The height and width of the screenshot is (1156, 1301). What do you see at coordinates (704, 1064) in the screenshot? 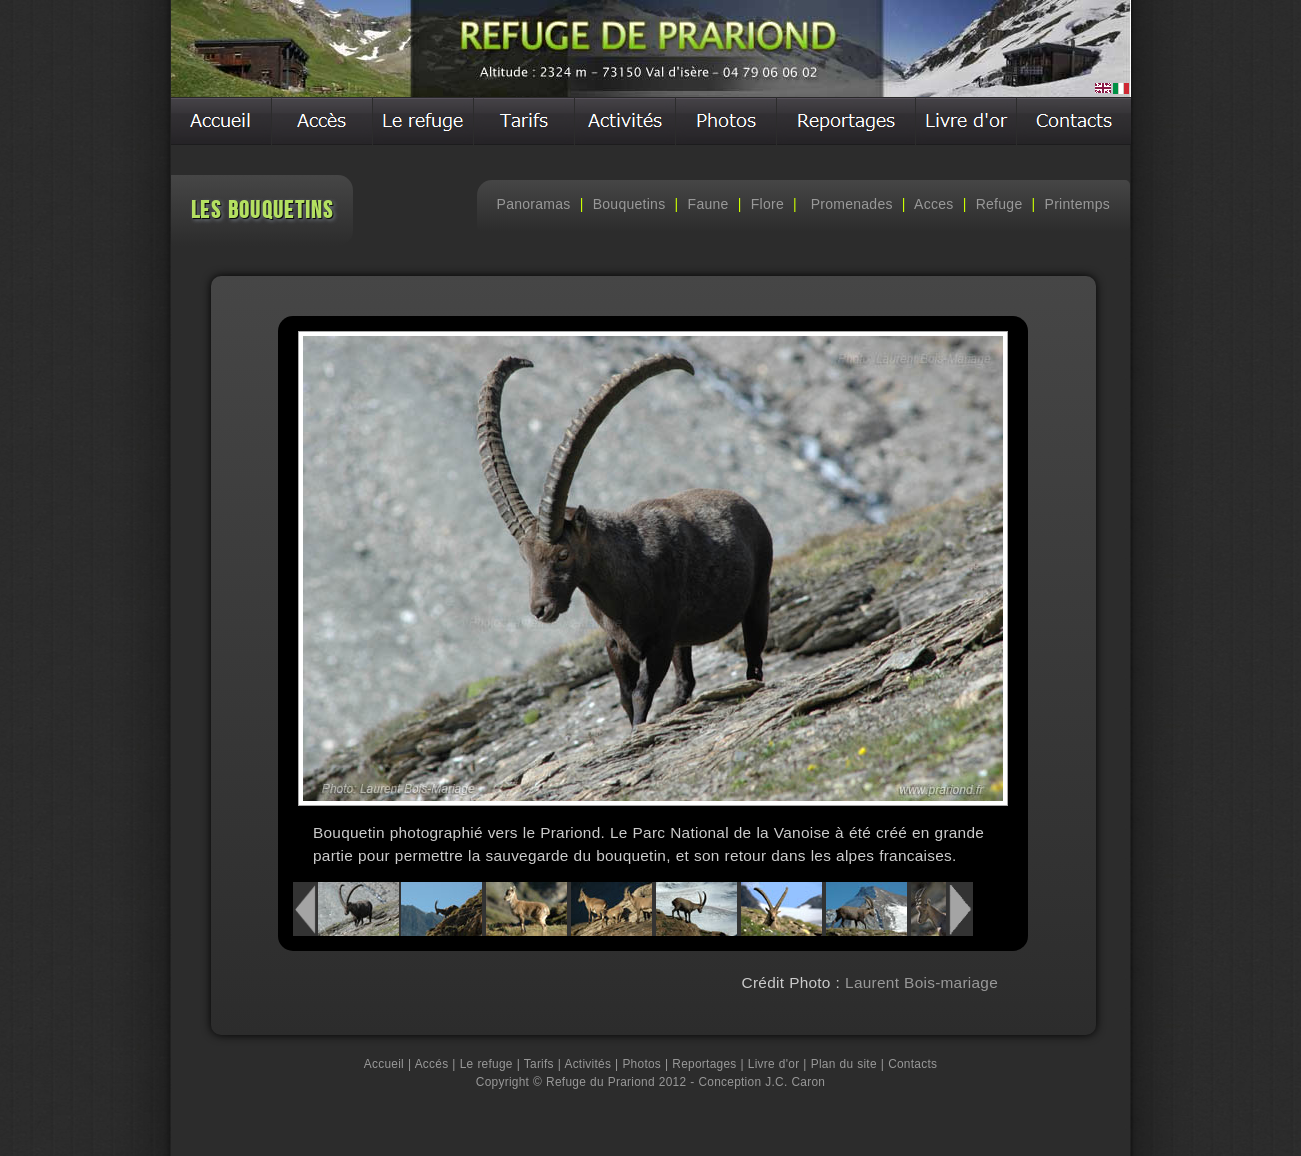
I see `Reportages` at bounding box center [704, 1064].